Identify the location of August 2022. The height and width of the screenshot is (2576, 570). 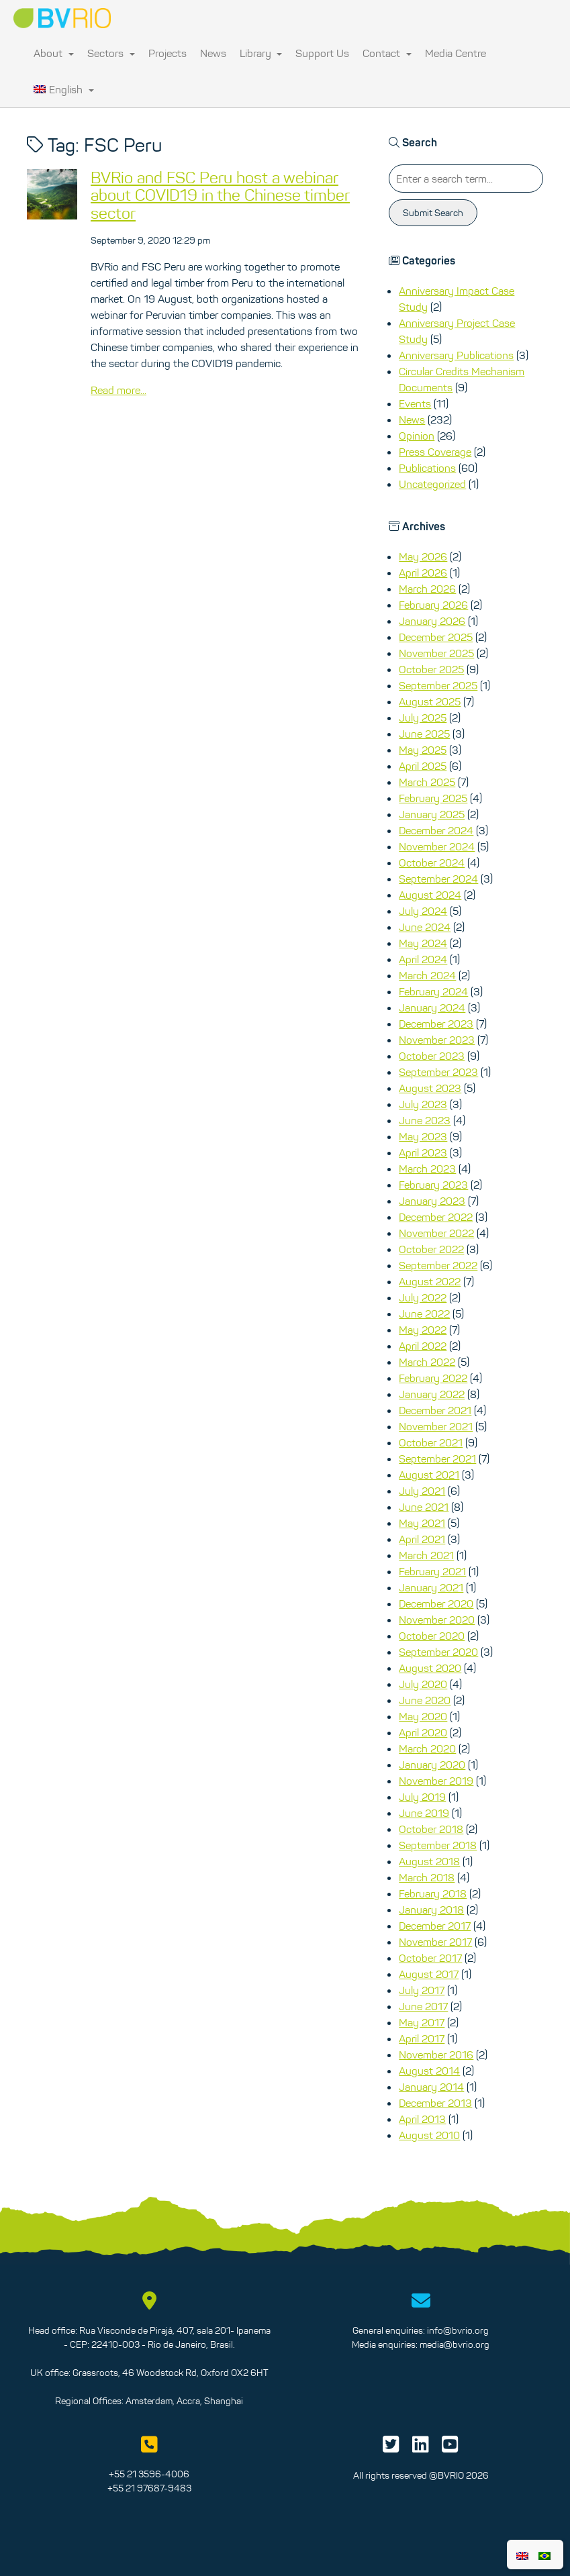
(430, 1281).